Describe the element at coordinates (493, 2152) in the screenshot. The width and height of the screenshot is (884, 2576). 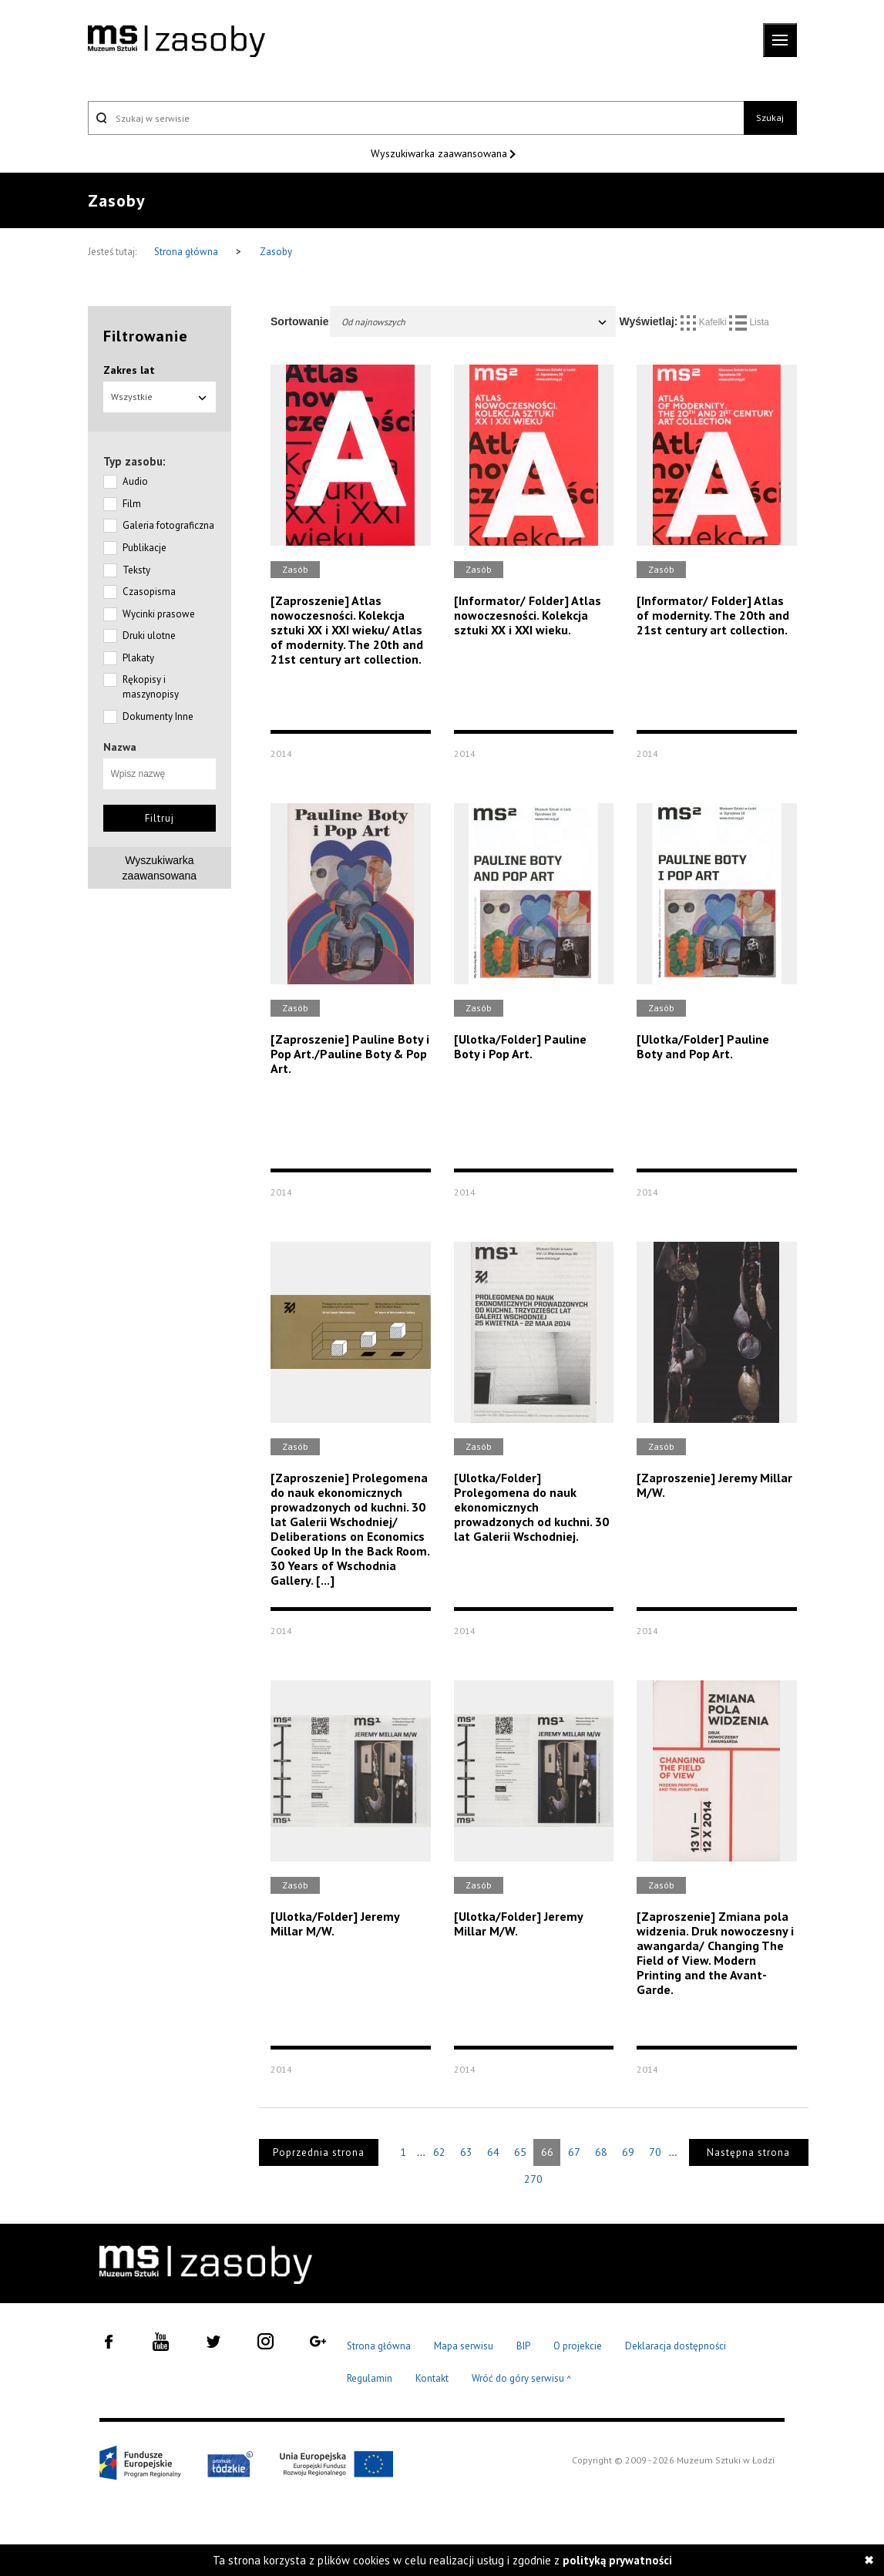
I see `64` at that location.